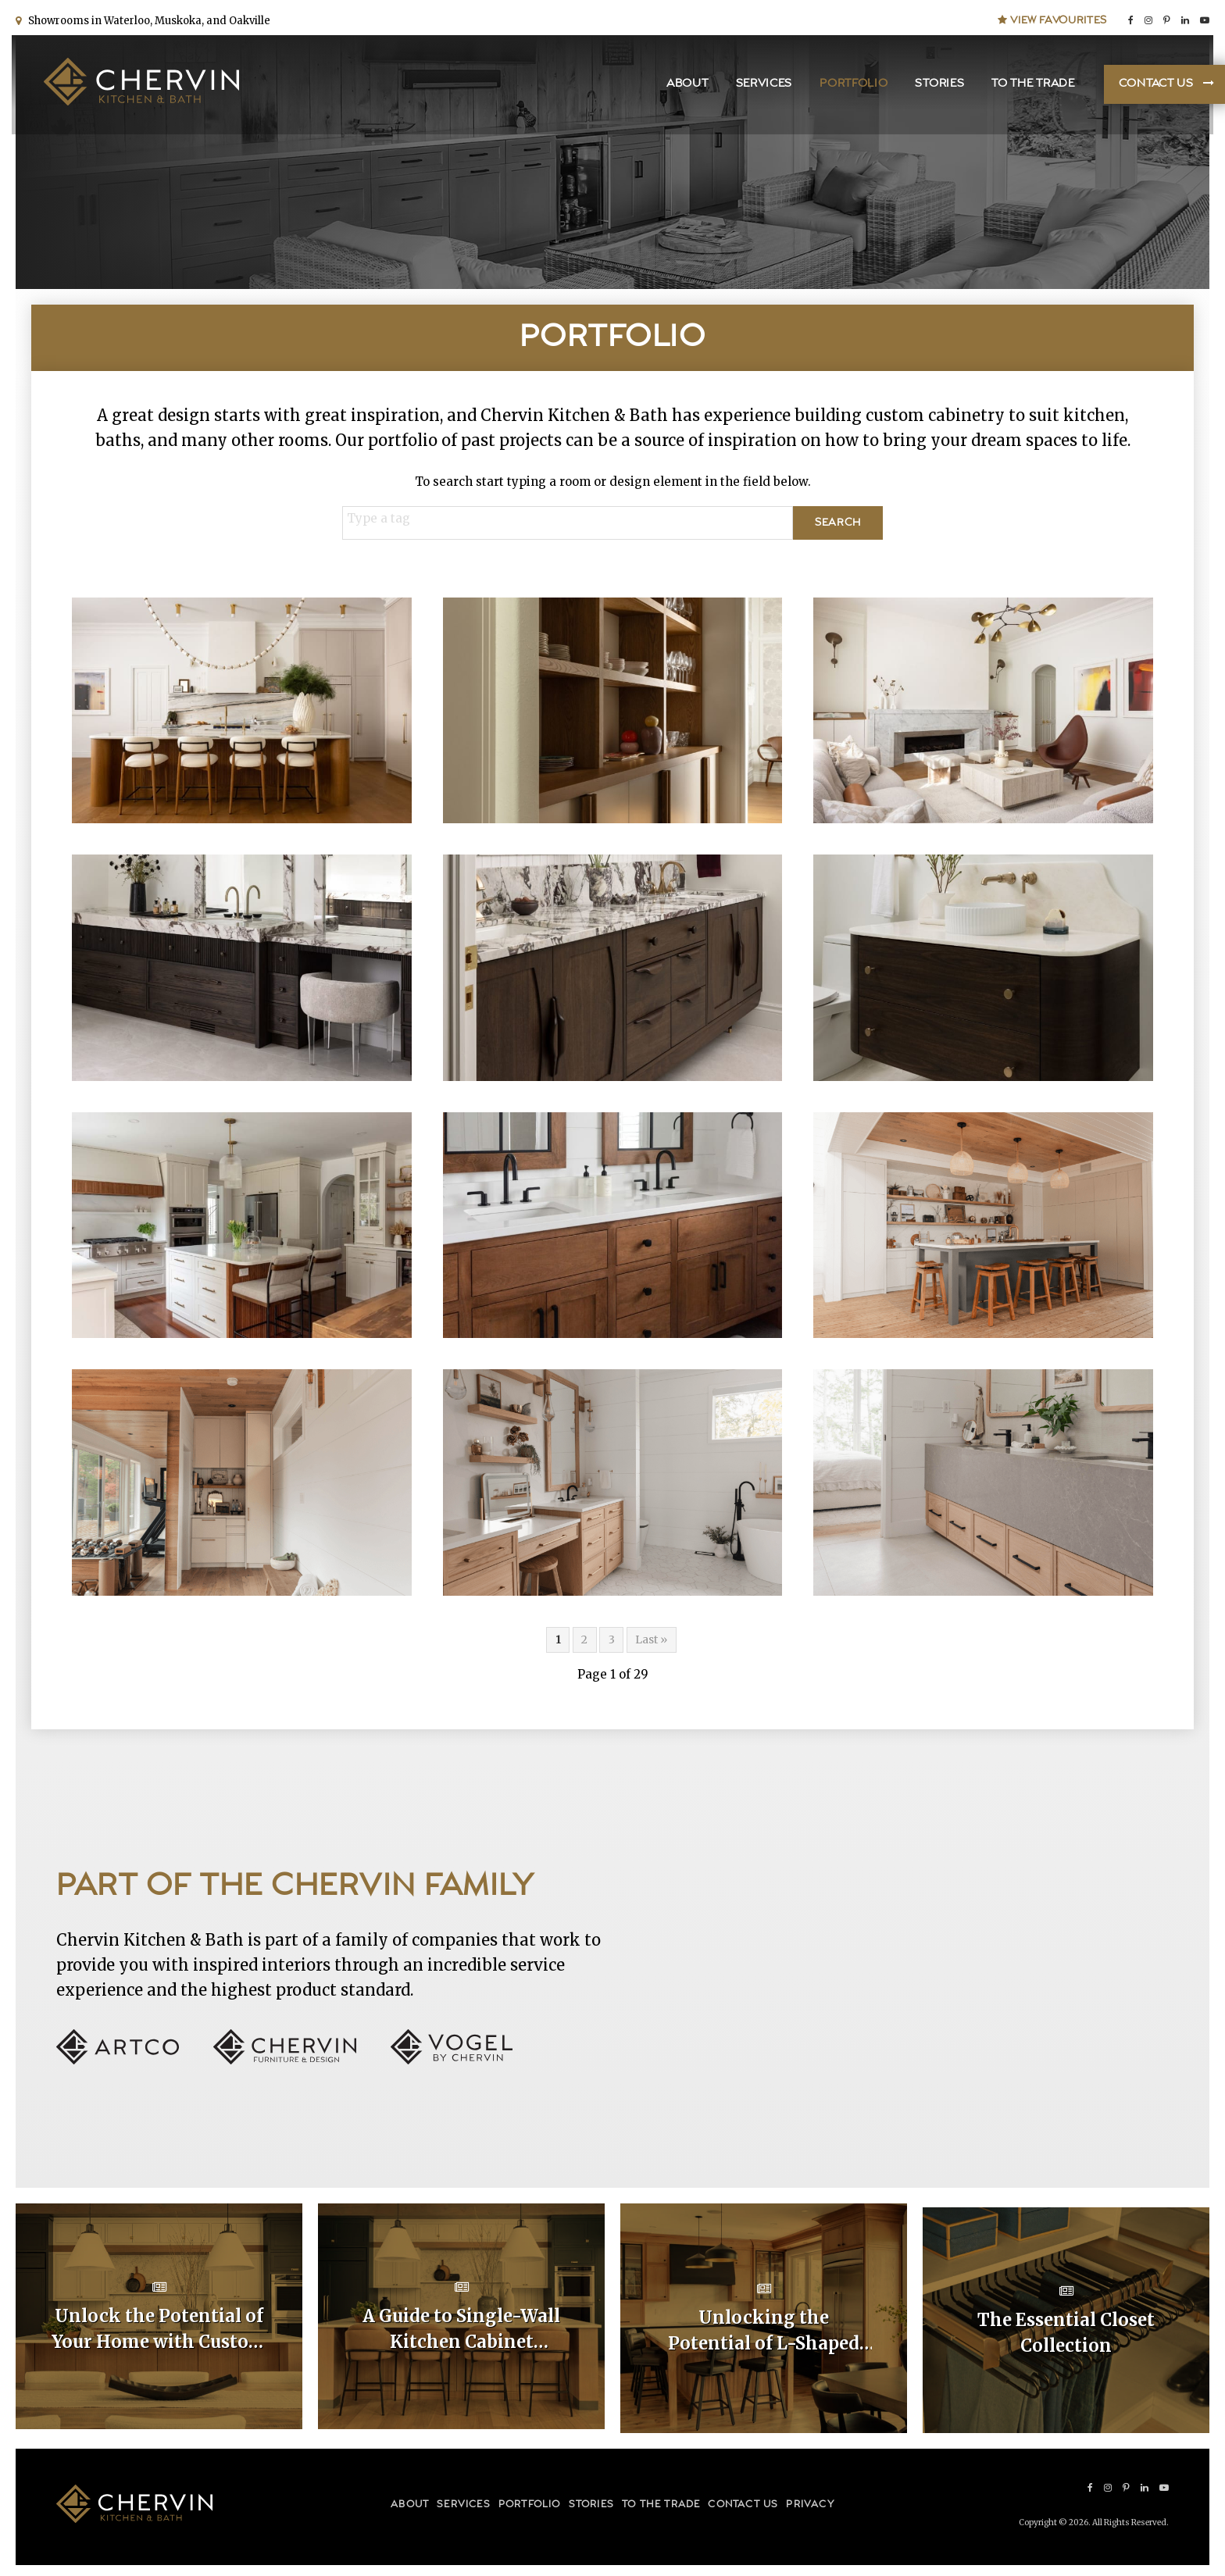 The height and width of the screenshot is (2576, 1225). I want to click on The Essential Closet Collection, so click(1066, 2328).